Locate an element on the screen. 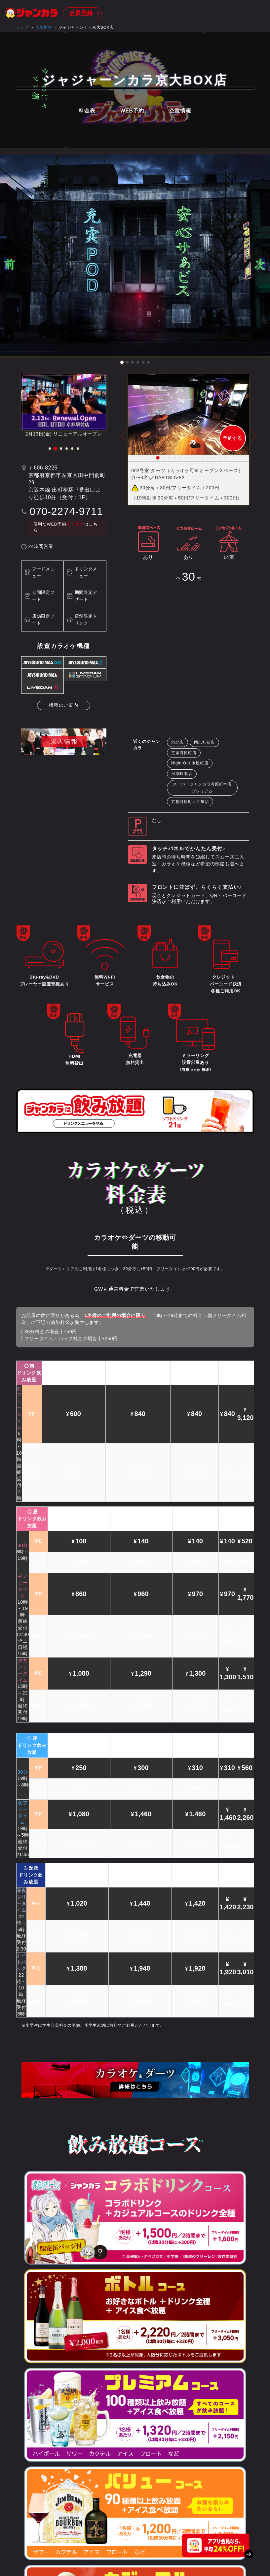 Image resolution: width=270 pixels, height=2576 pixels. 12 is located at coordinates (214, 458).